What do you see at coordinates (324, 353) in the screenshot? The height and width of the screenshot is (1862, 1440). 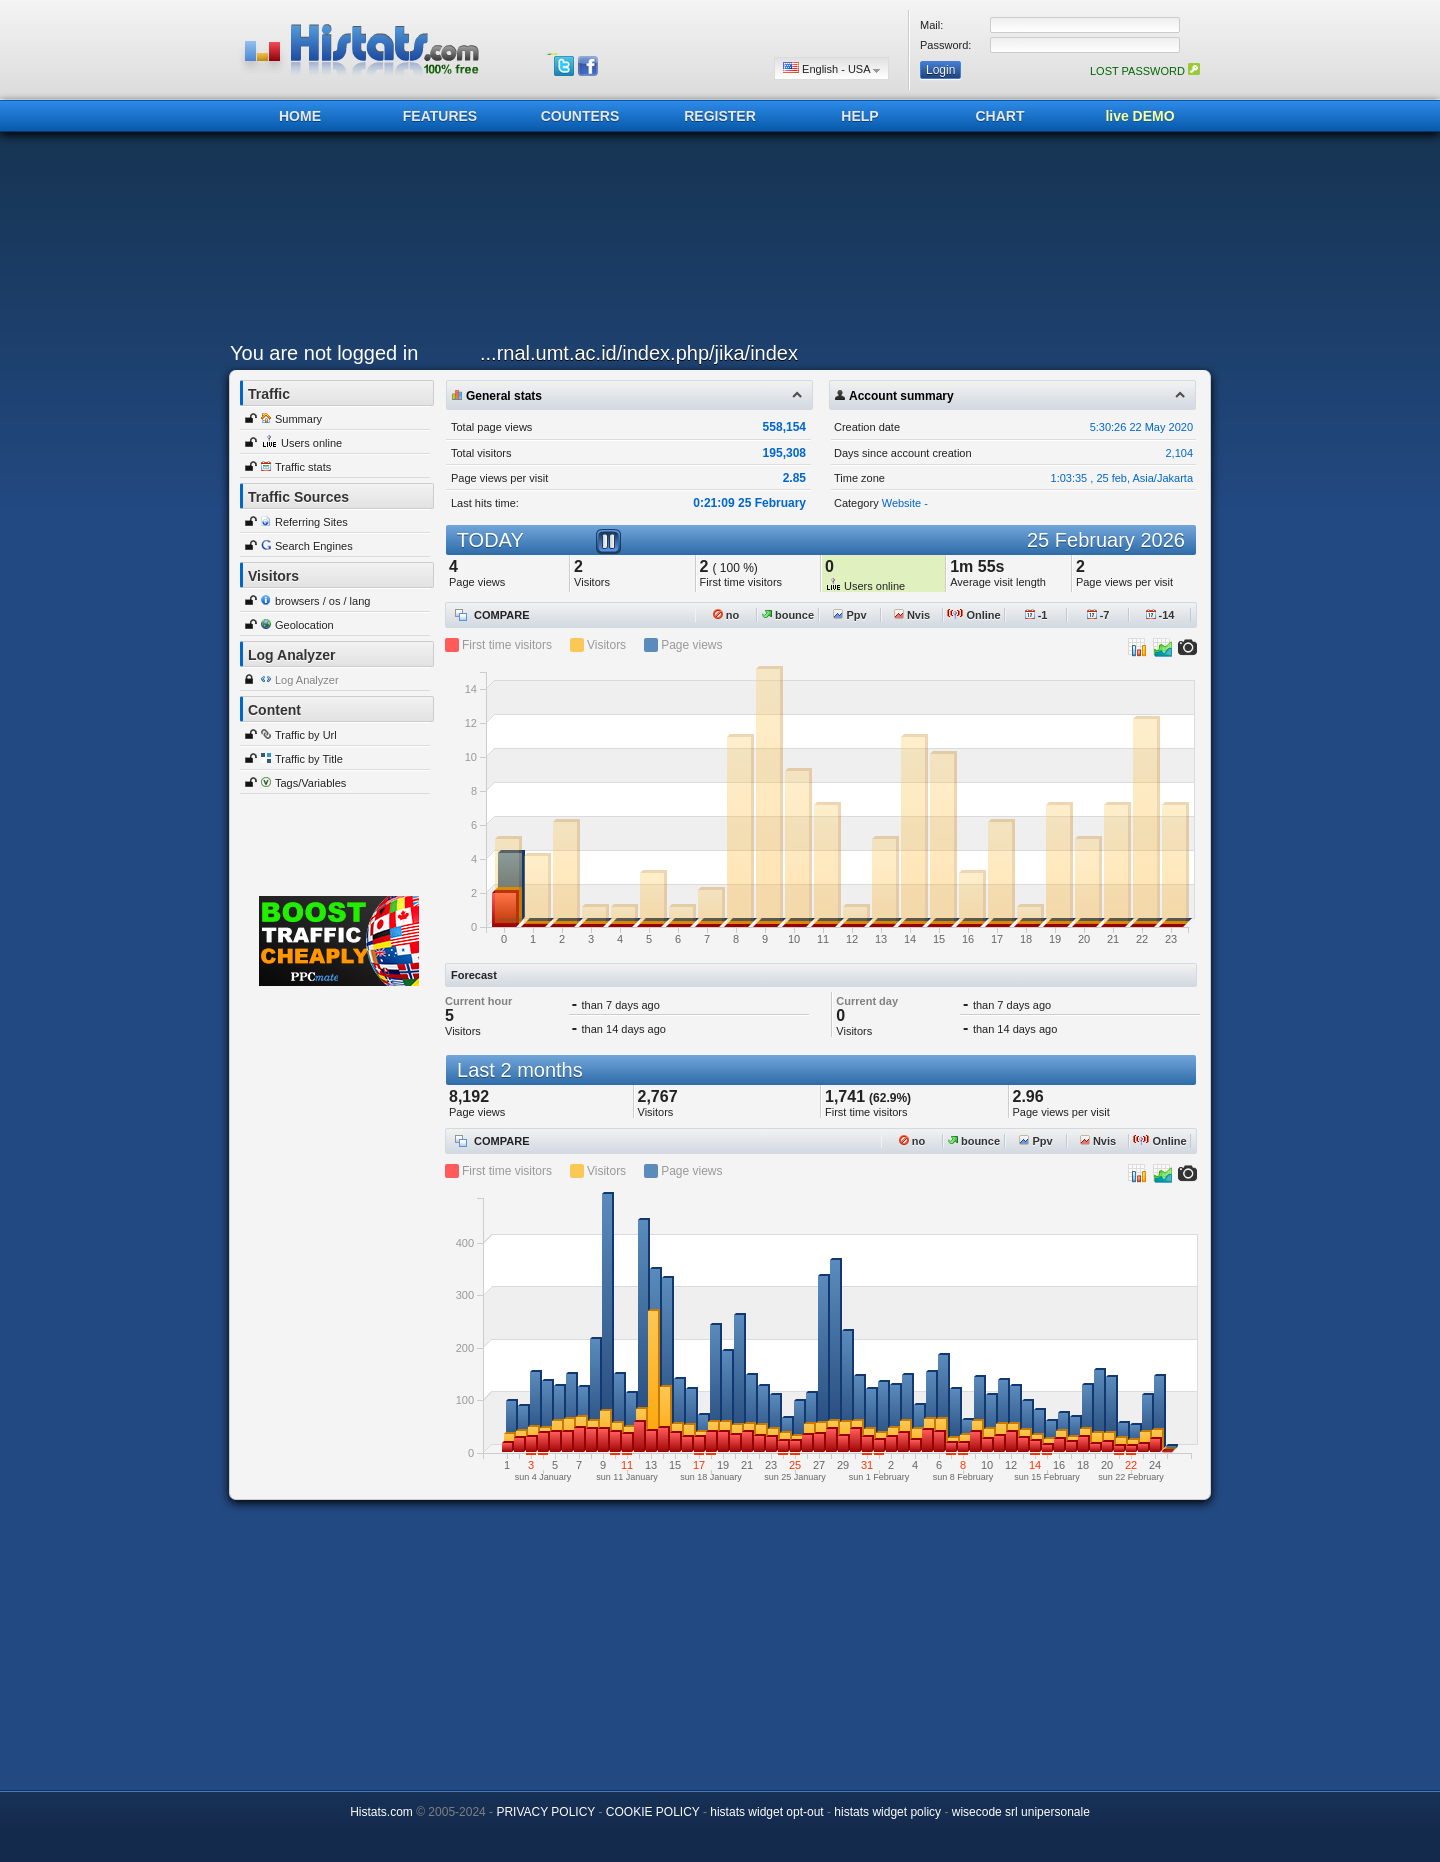 I see `You are not logged in` at bounding box center [324, 353].